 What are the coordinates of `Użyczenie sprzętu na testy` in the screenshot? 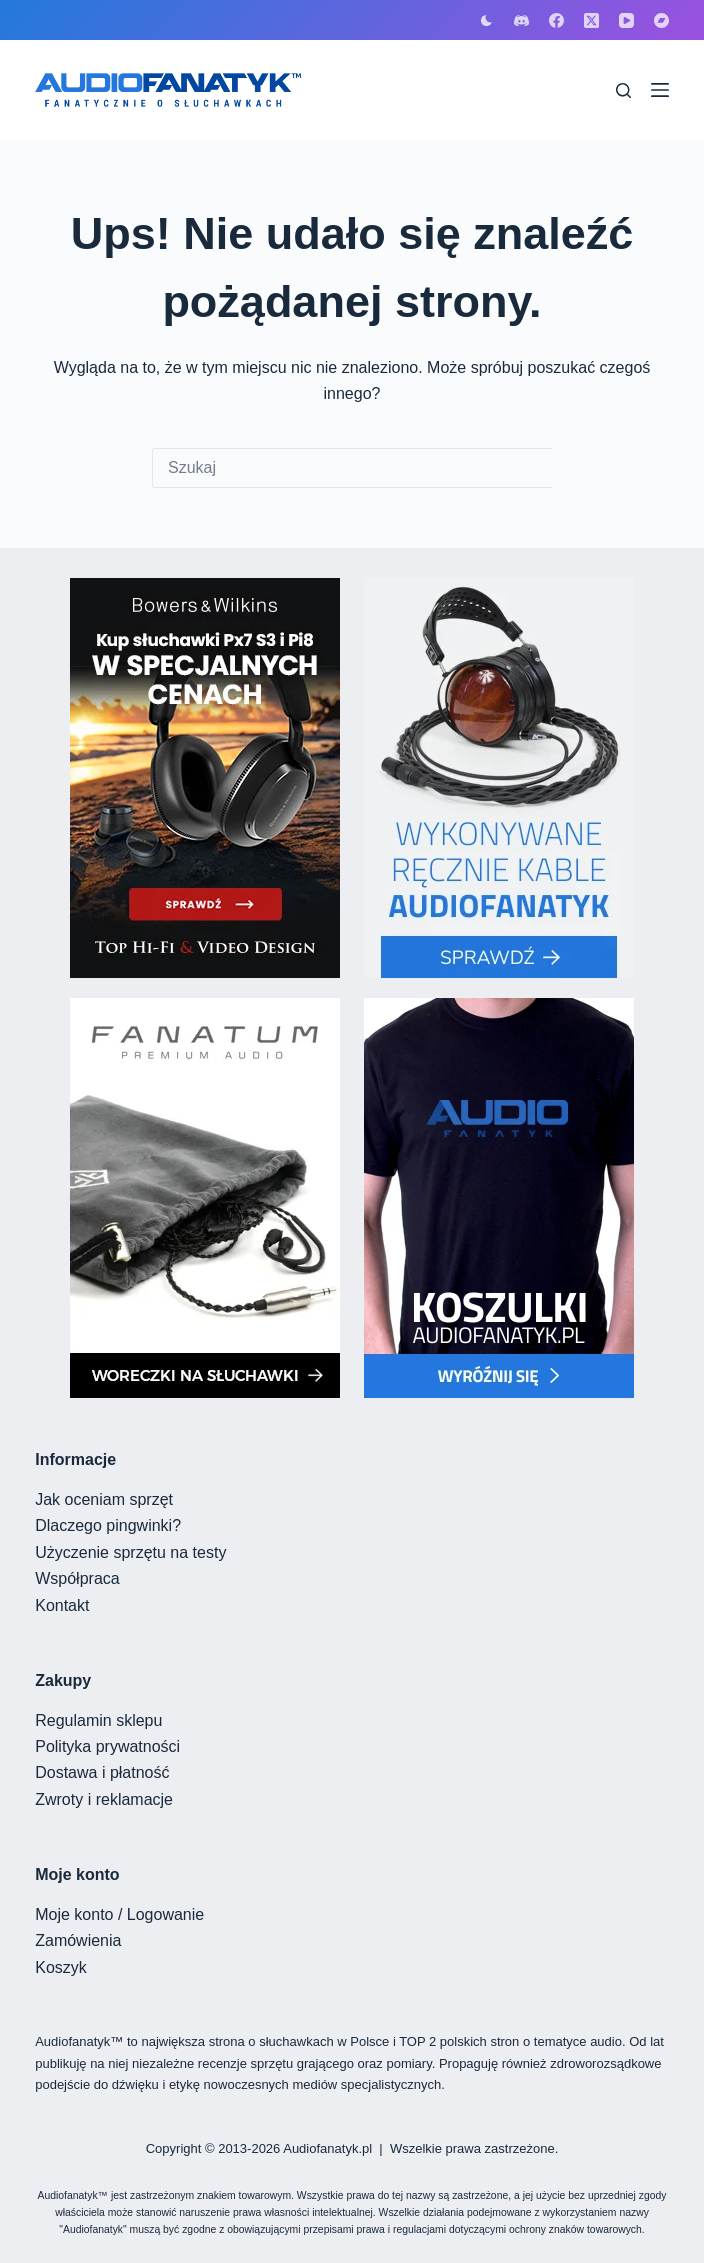 It's located at (130, 1552).